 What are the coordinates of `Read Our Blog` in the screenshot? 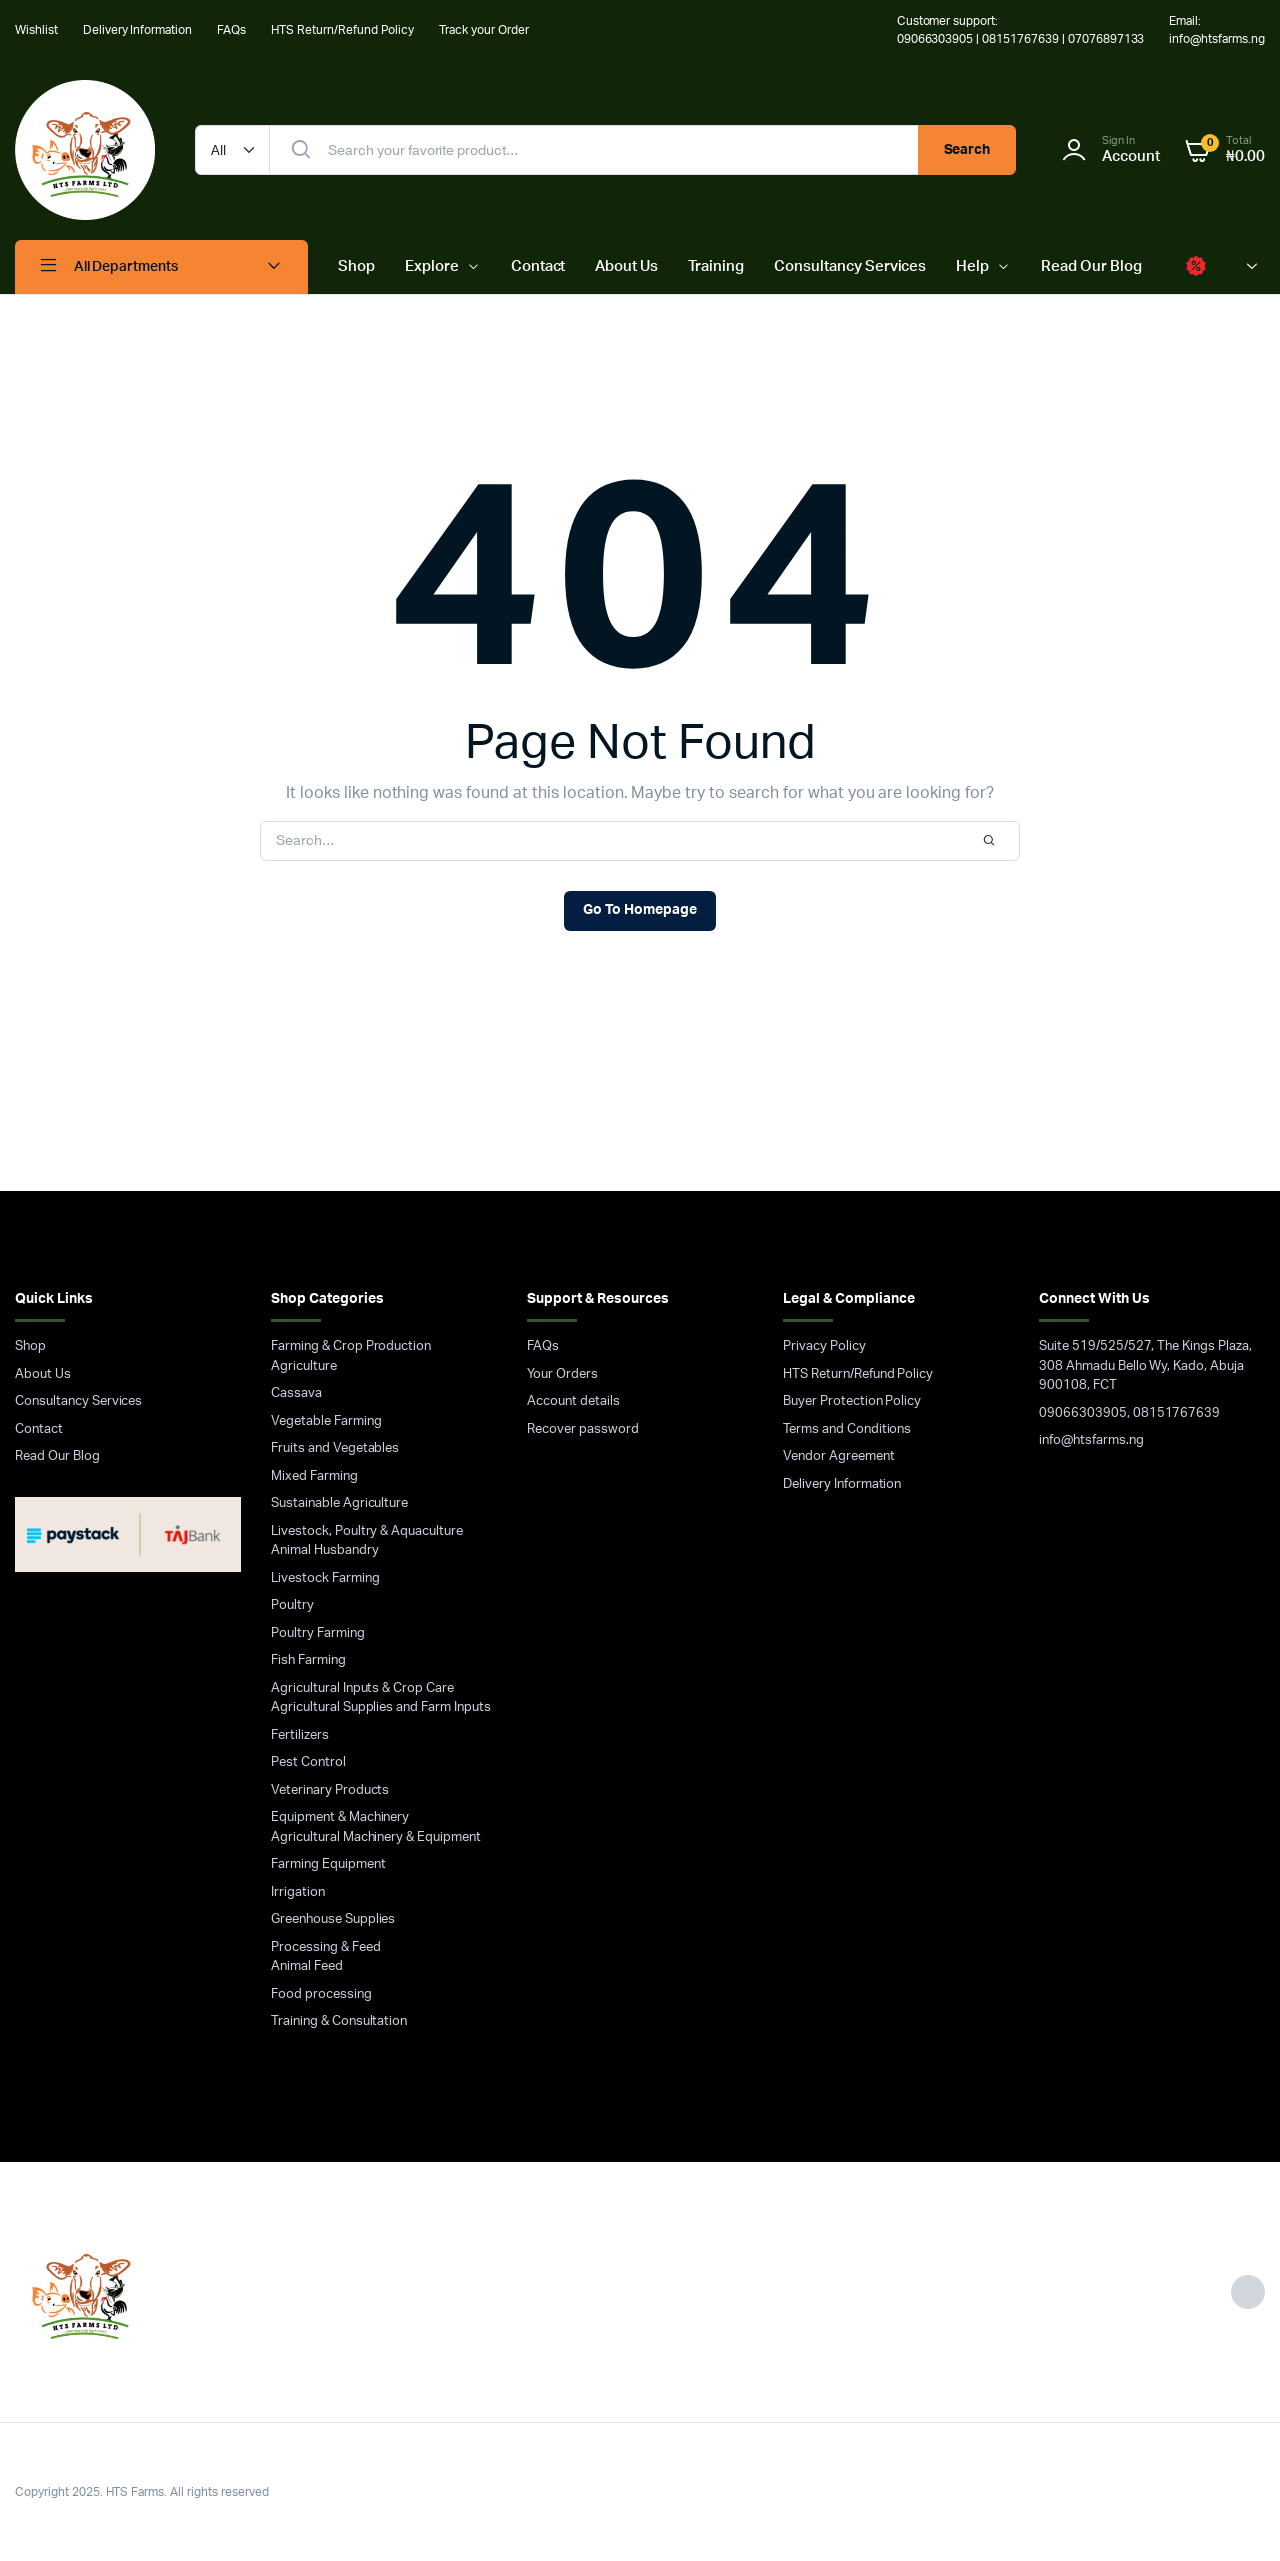 It's located at (1091, 266).